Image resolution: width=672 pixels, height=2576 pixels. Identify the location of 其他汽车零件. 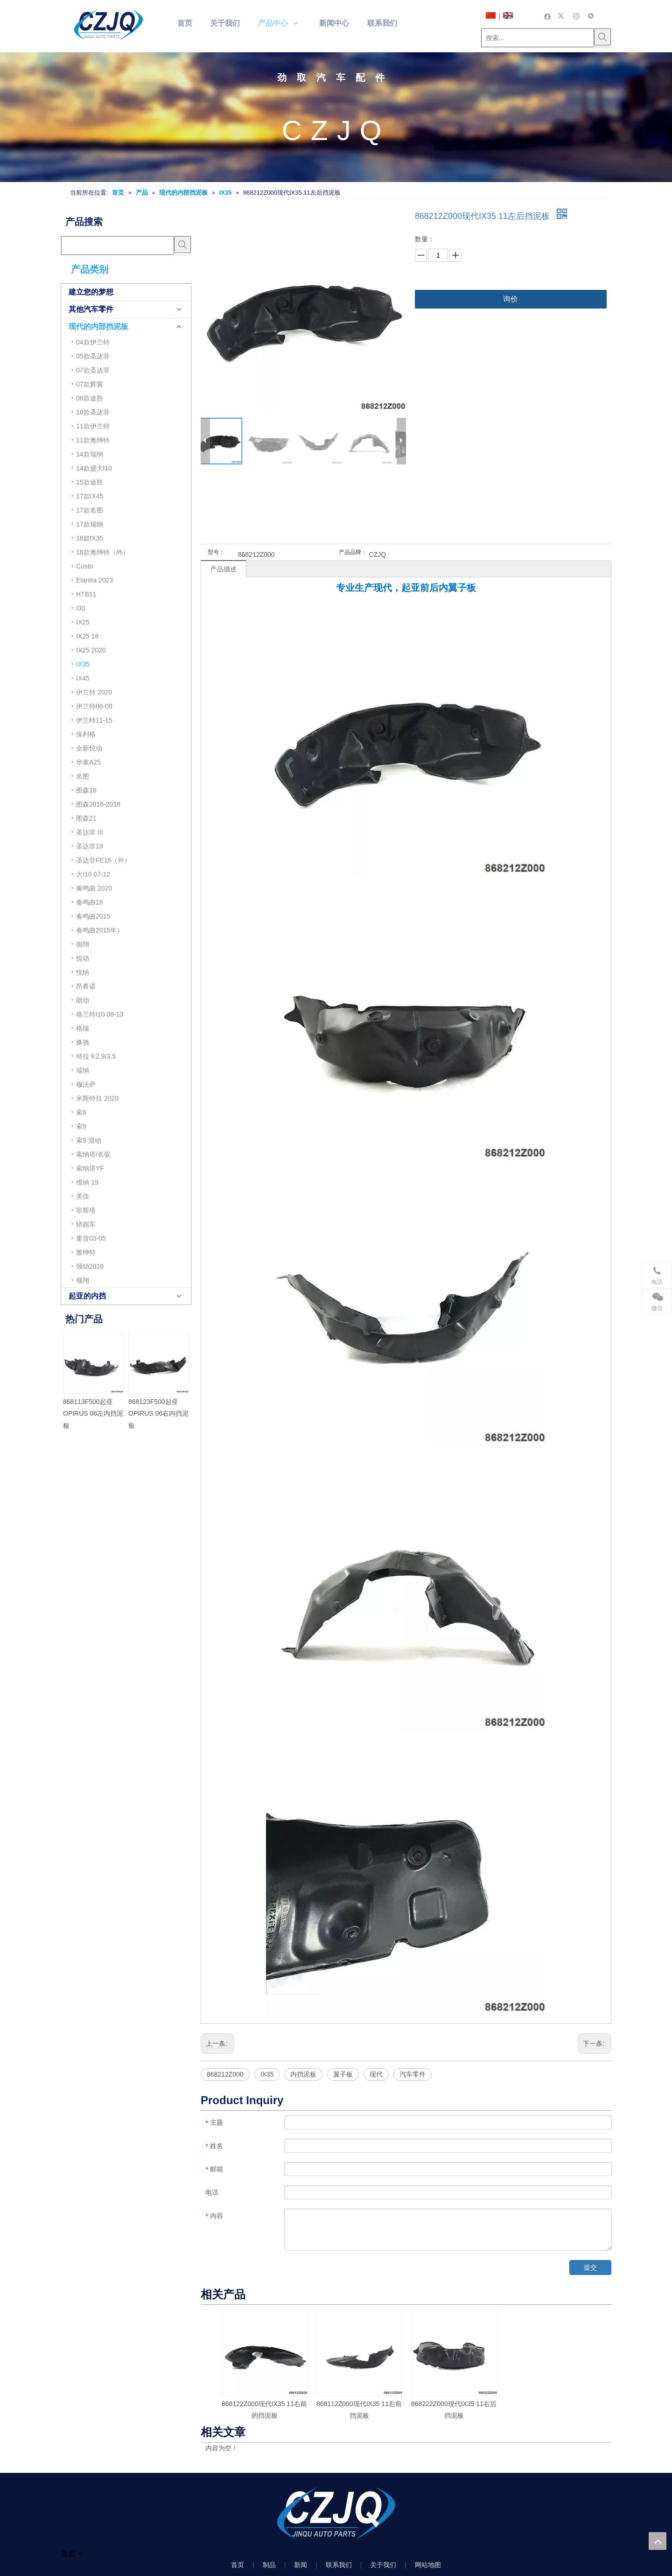
(91, 309).